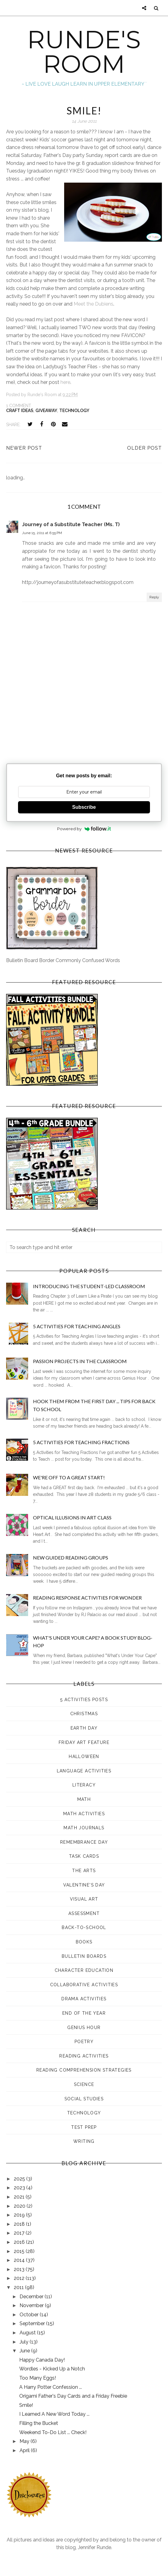  I want to click on We're Off to a GREAT Start!, so click(69, 1477).